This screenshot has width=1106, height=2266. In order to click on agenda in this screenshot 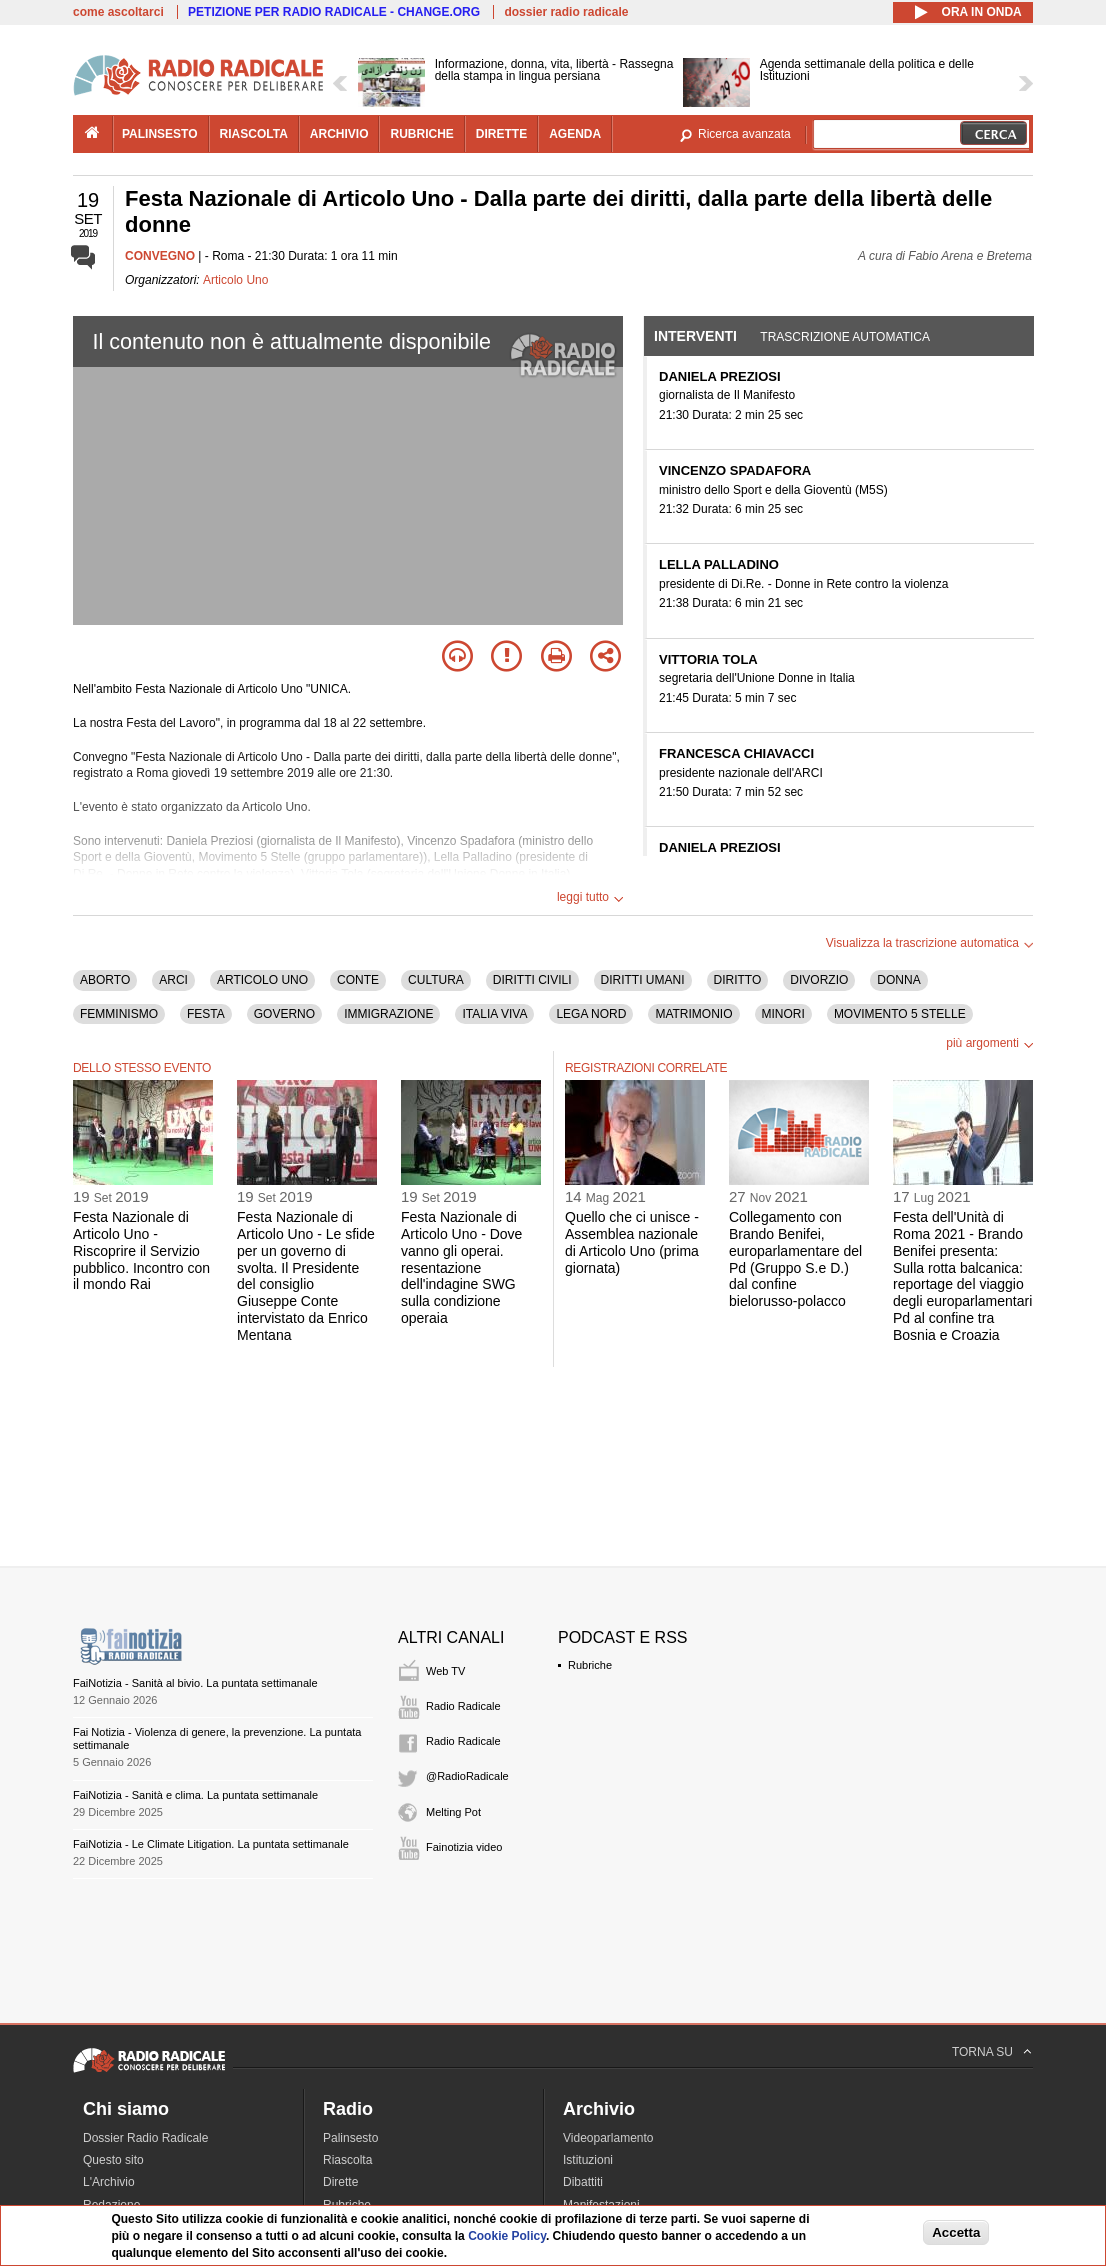, I will do `click(575, 134)`.